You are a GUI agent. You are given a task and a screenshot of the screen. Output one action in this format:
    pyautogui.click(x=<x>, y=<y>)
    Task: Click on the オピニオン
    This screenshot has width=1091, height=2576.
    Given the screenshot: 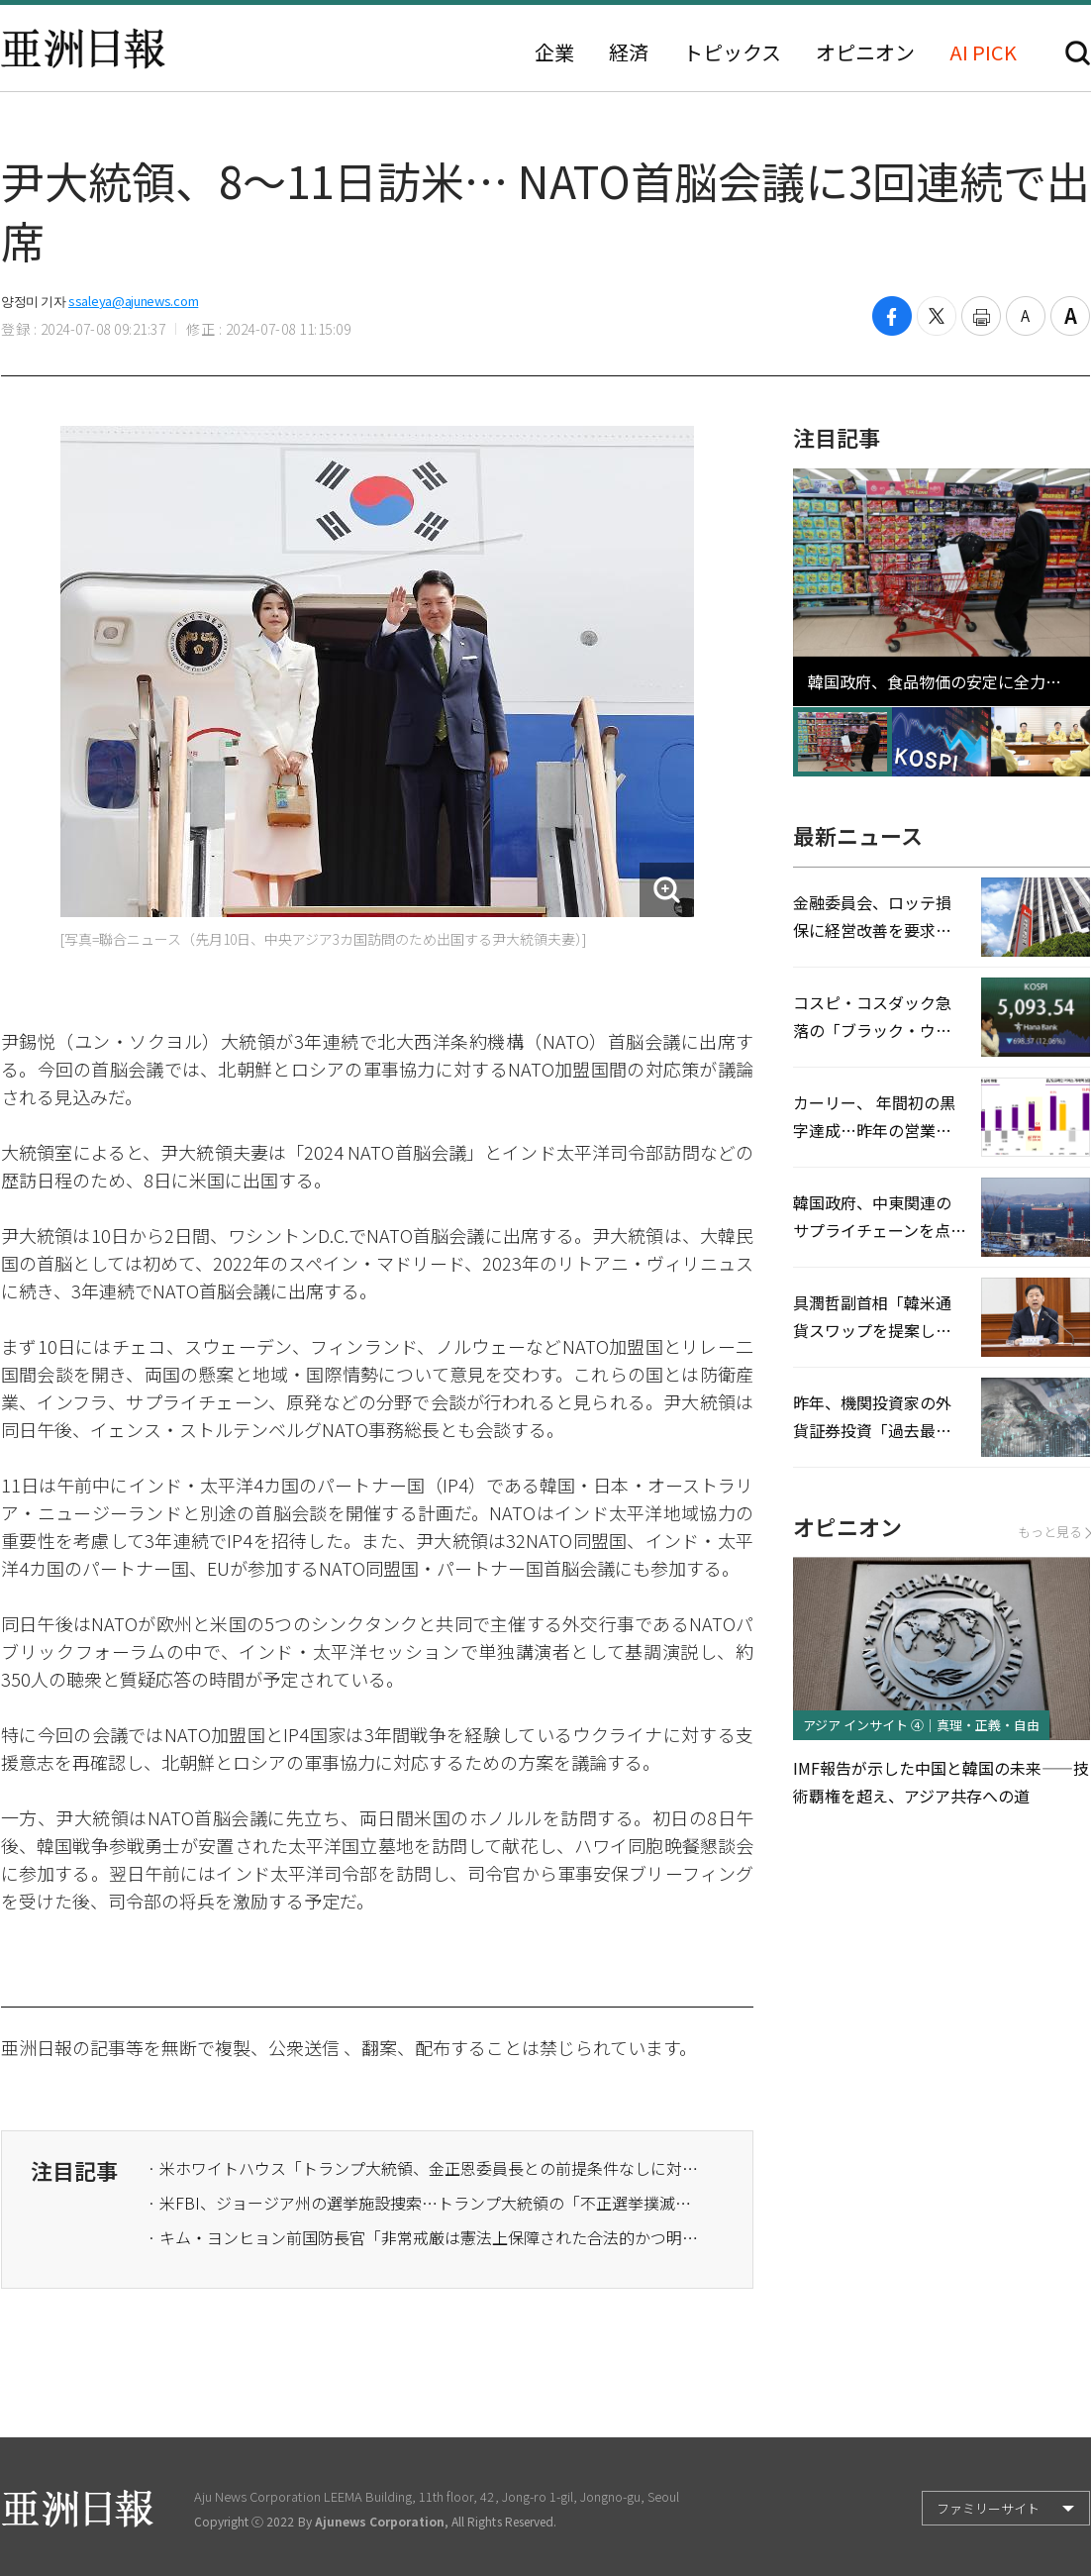 What is the action you would take?
    pyautogui.click(x=865, y=52)
    